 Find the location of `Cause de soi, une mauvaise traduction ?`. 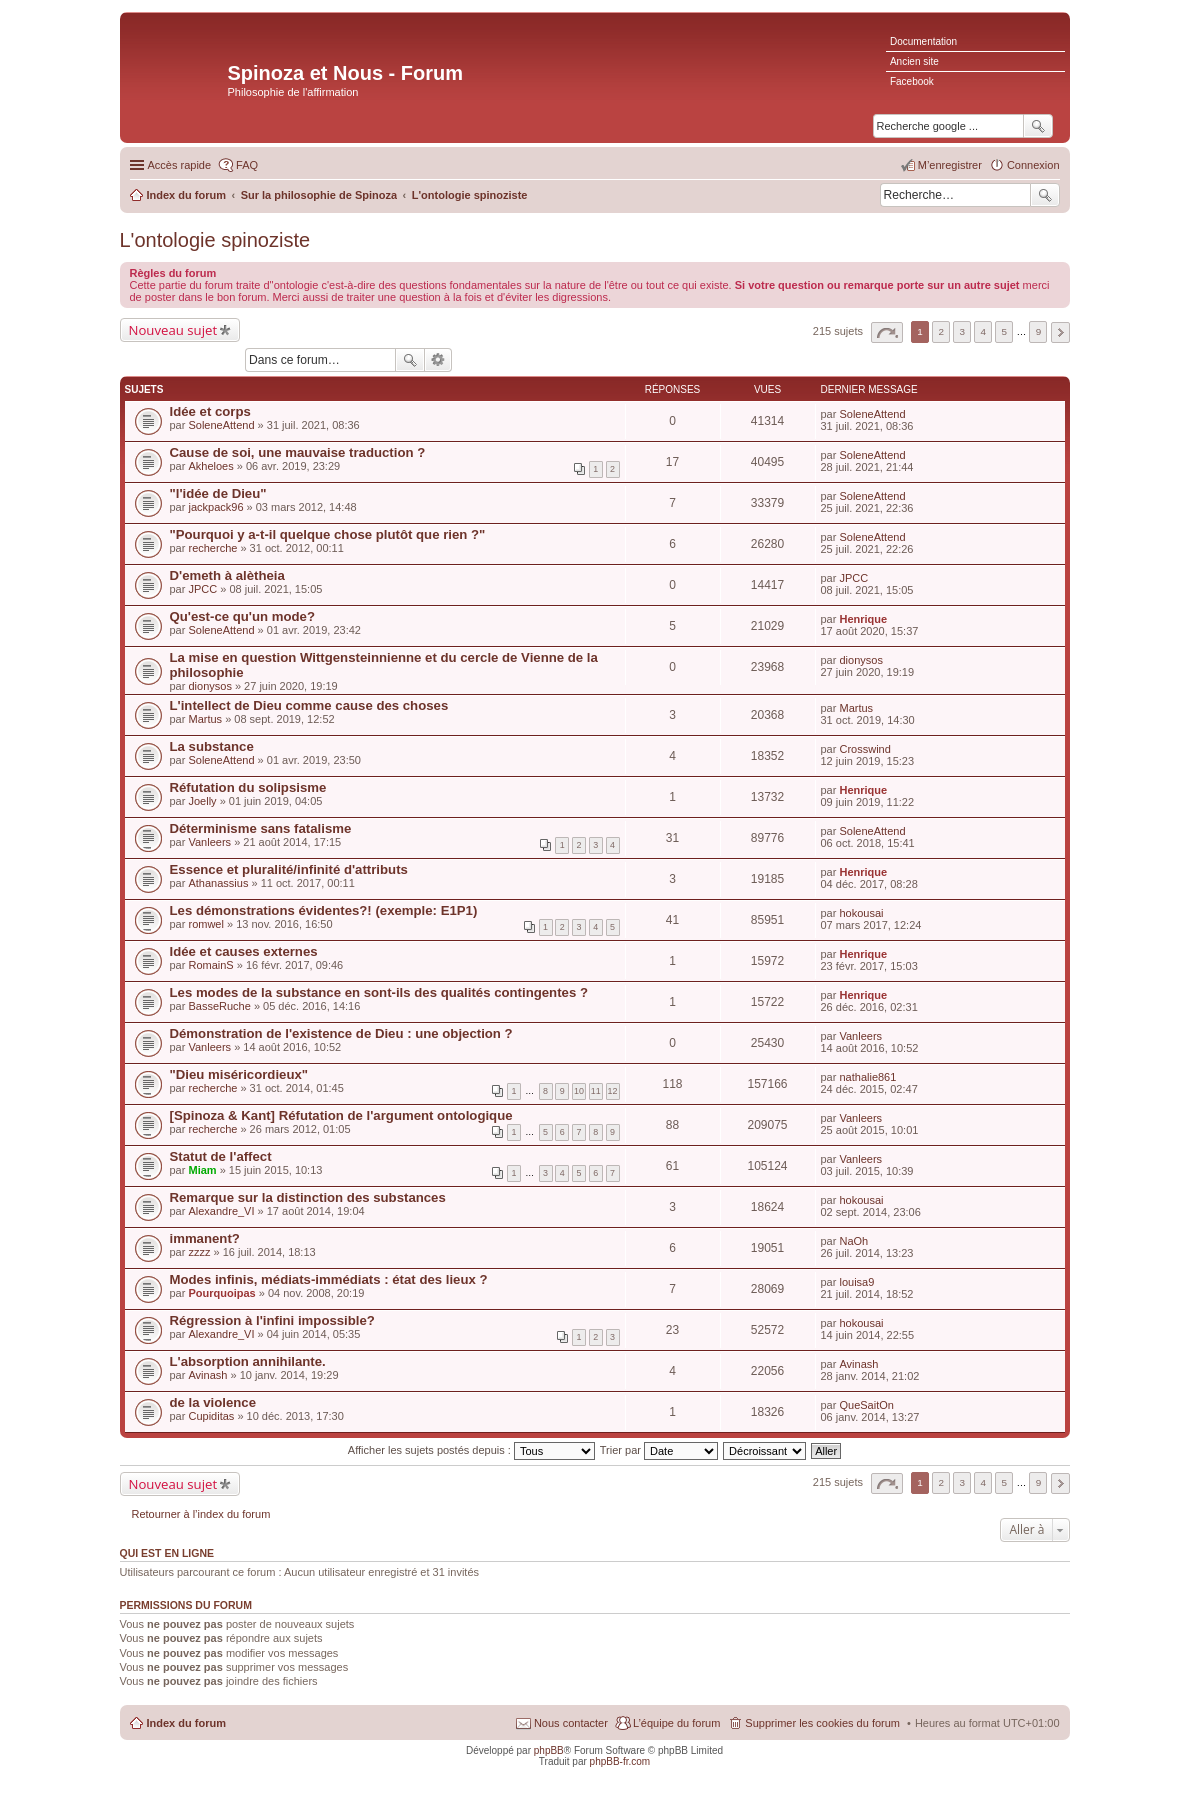

Cause de soi, une mauvaise traduction ? is located at coordinates (298, 452).